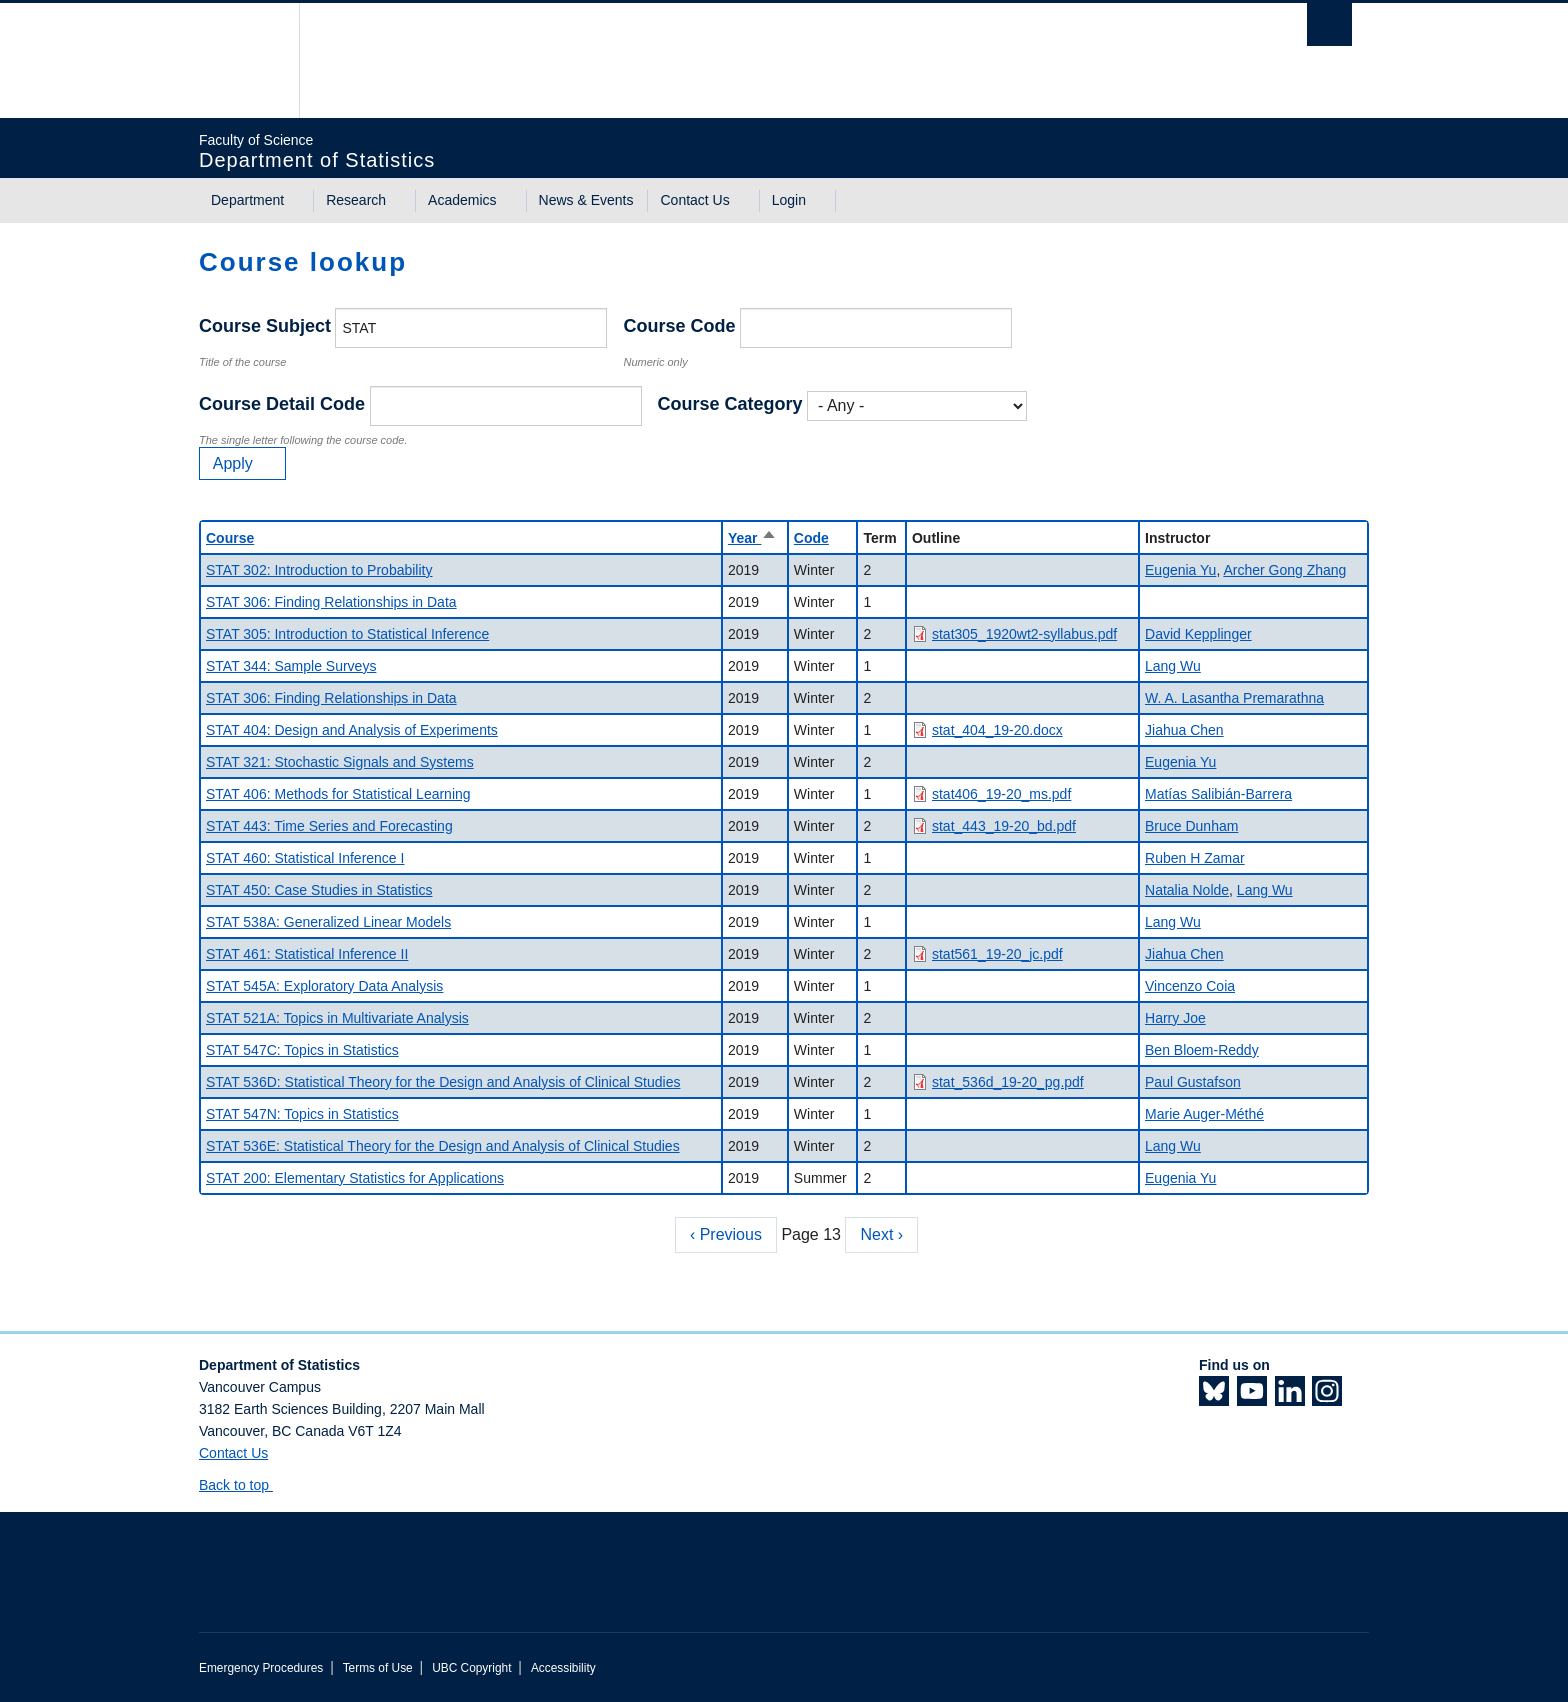 Image resolution: width=1568 pixels, height=1702 pixels. Describe the element at coordinates (563, 1668) in the screenshot. I see `Accessibility` at that location.